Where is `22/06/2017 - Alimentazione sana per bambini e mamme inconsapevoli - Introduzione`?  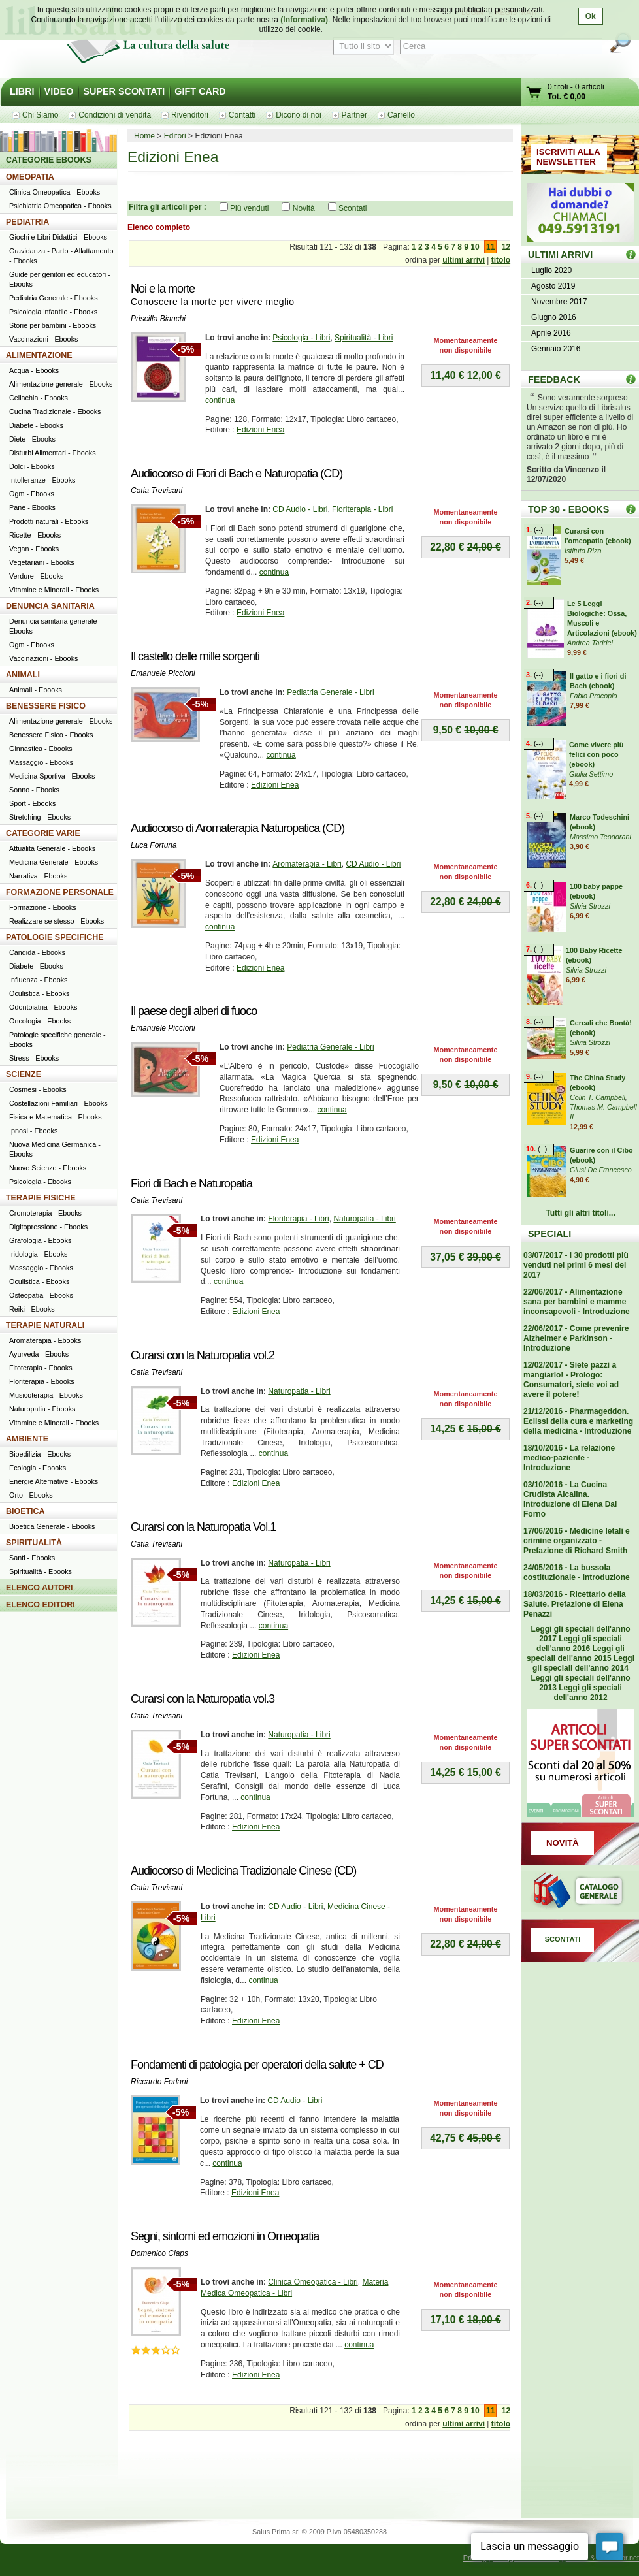 22/06/2017 - Alimentazione sana per bambini e mamme inconsapevoli - Introduzione is located at coordinates (576, 1301).